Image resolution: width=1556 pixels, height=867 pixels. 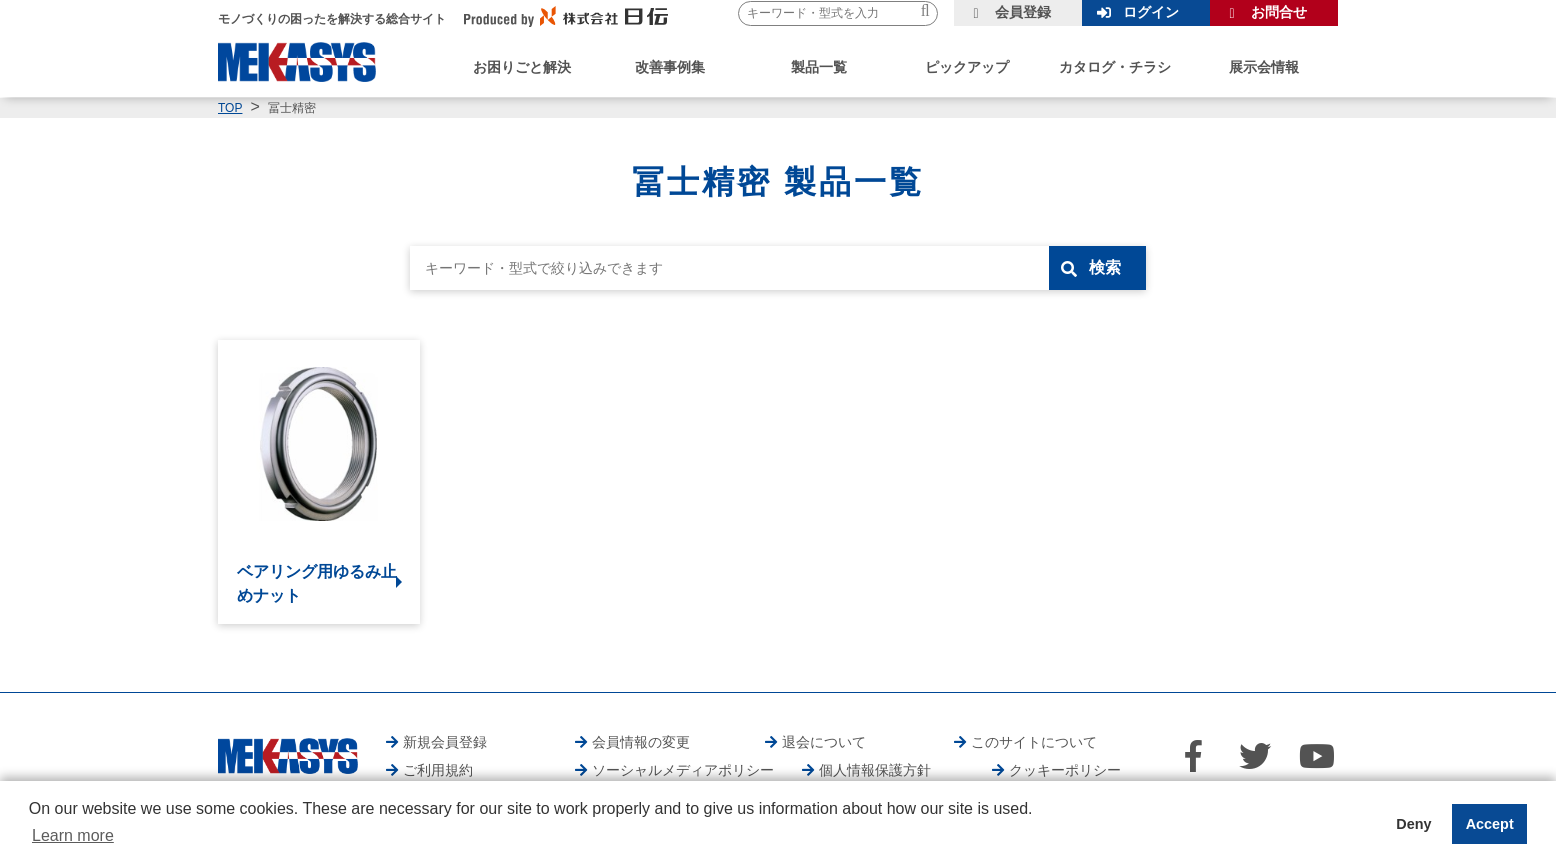 I want to click on ソーシャルメディアポリシー, so click(x=683, y=770).